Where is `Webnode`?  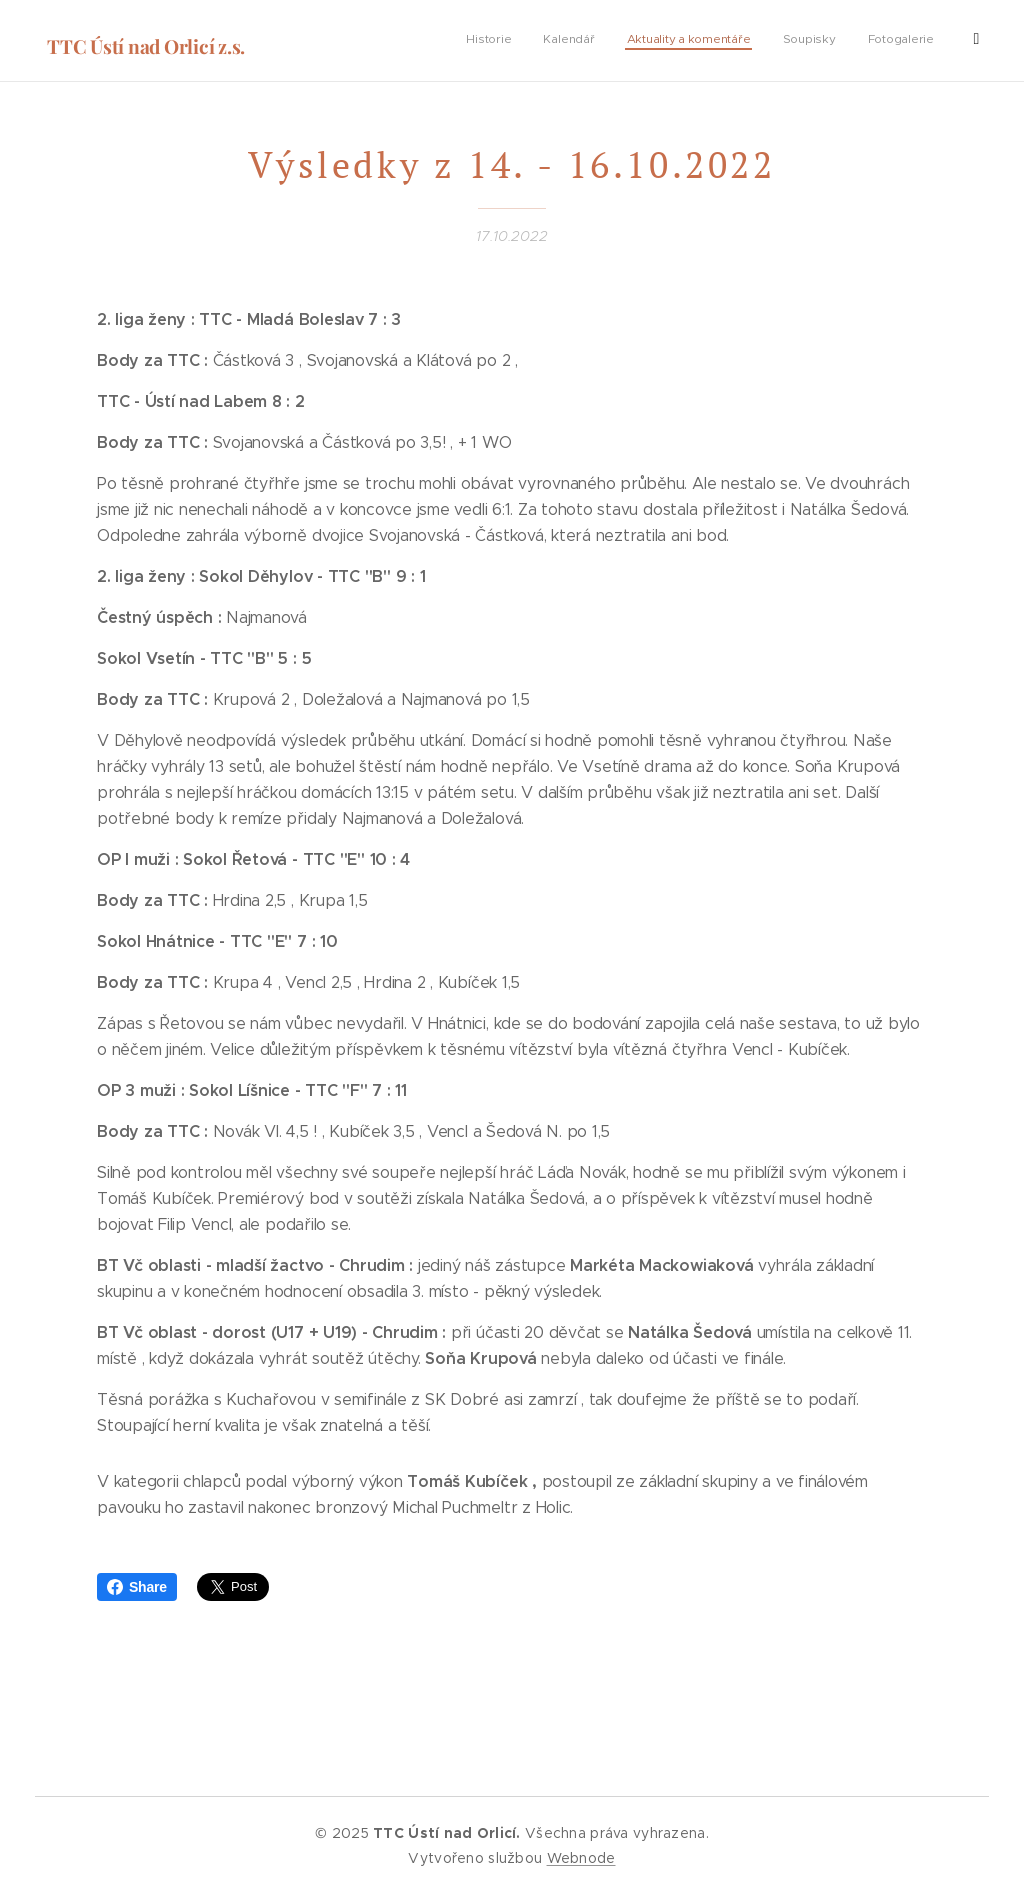 Webnode is located at coordinates (581, 1858).